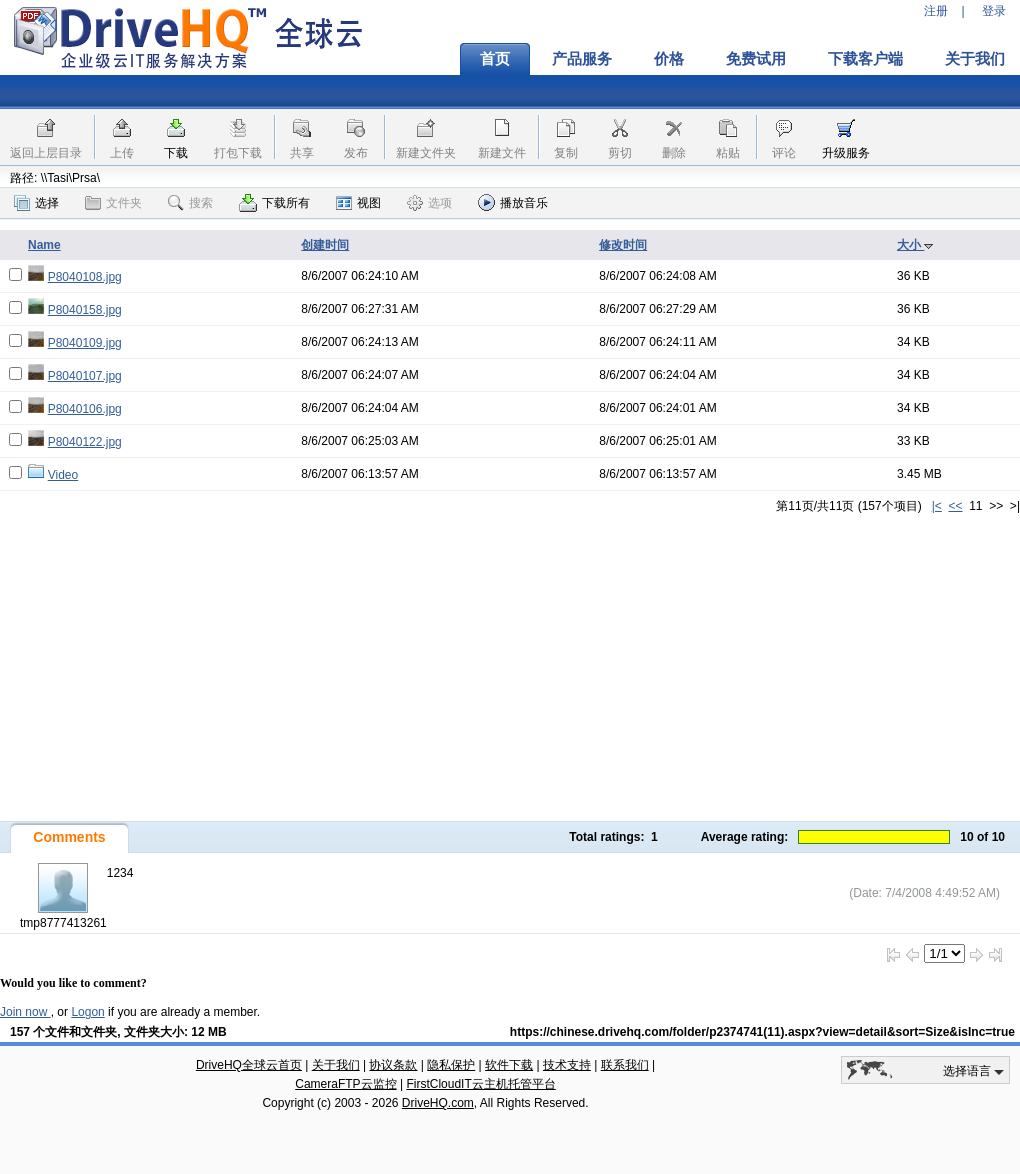  I want to click on https://chinese.drivehq.com/folder/p2374741(11).aspx?view=detail&sort=Size&isInc=true, so click(762, 1032).